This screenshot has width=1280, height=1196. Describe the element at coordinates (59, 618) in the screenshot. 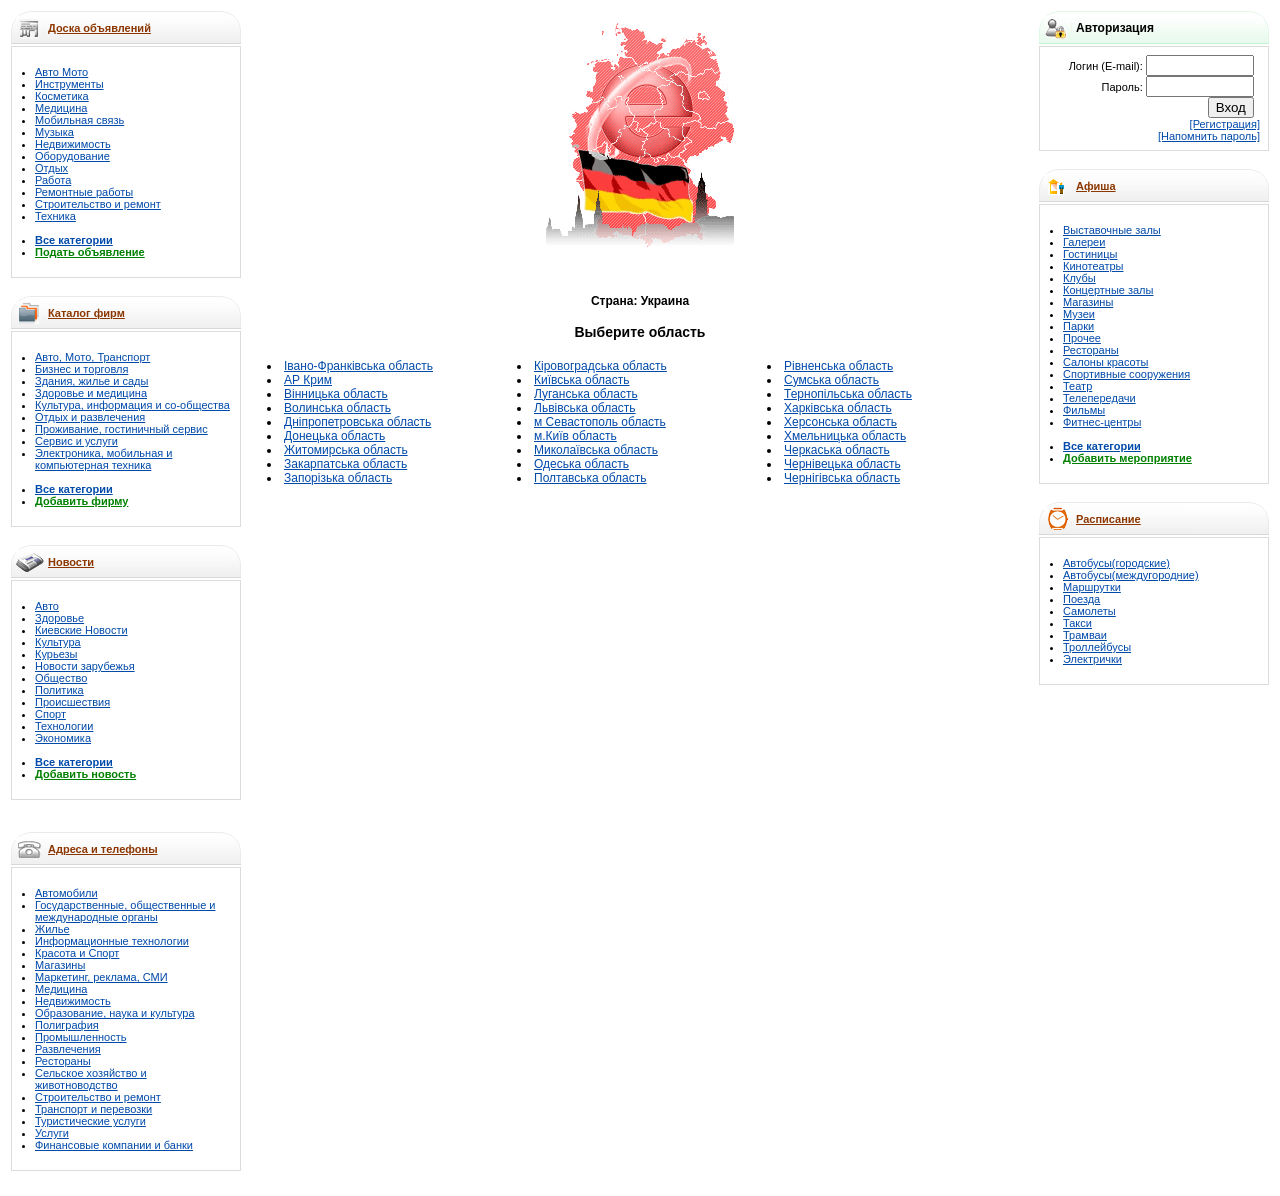

I see `Здоровье` at that location.